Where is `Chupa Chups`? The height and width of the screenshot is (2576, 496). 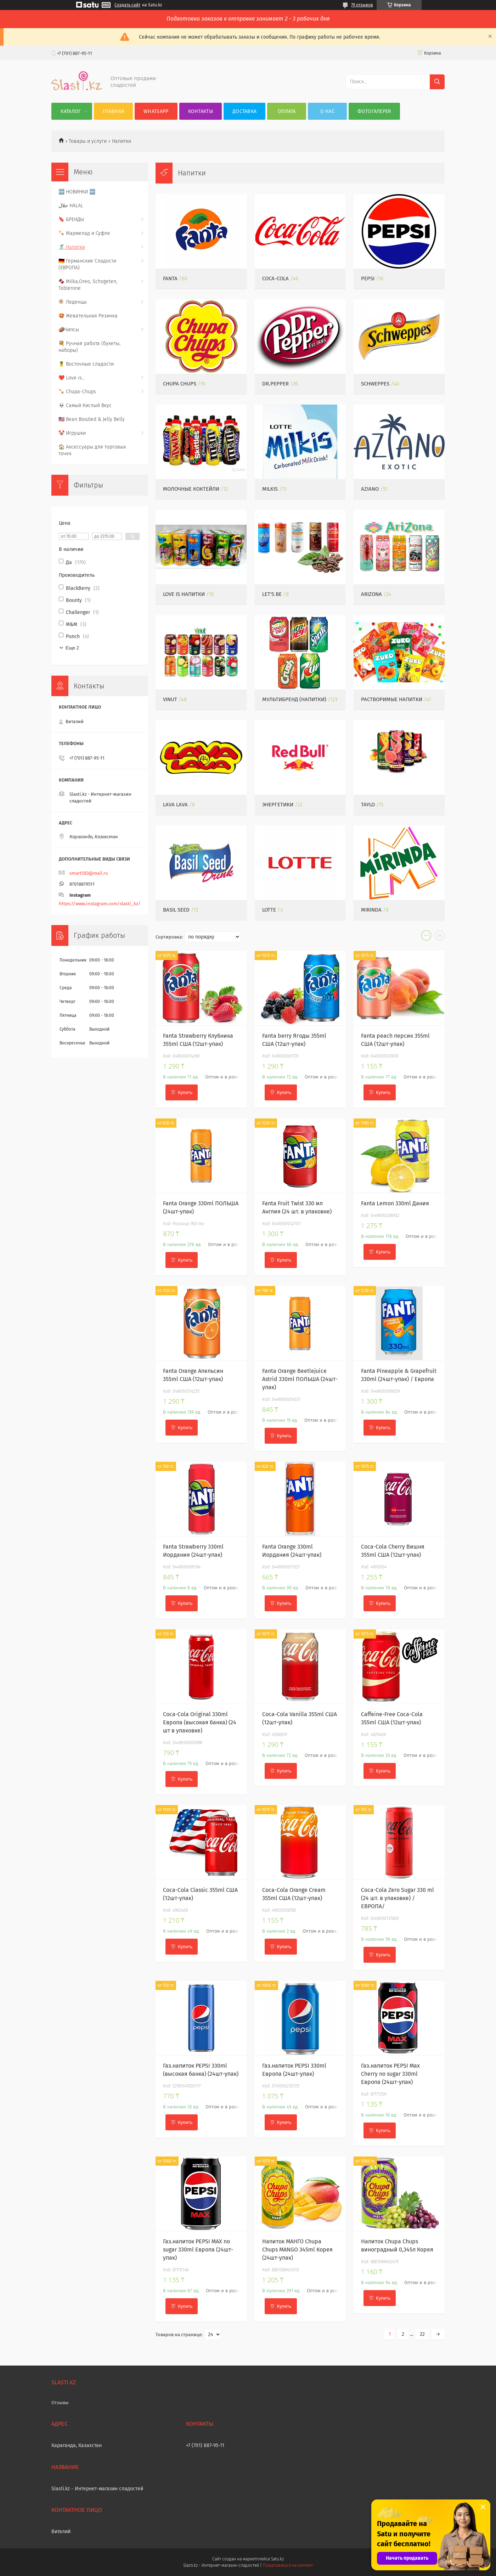 Chupa Chups is located at coordinates (179, 384).